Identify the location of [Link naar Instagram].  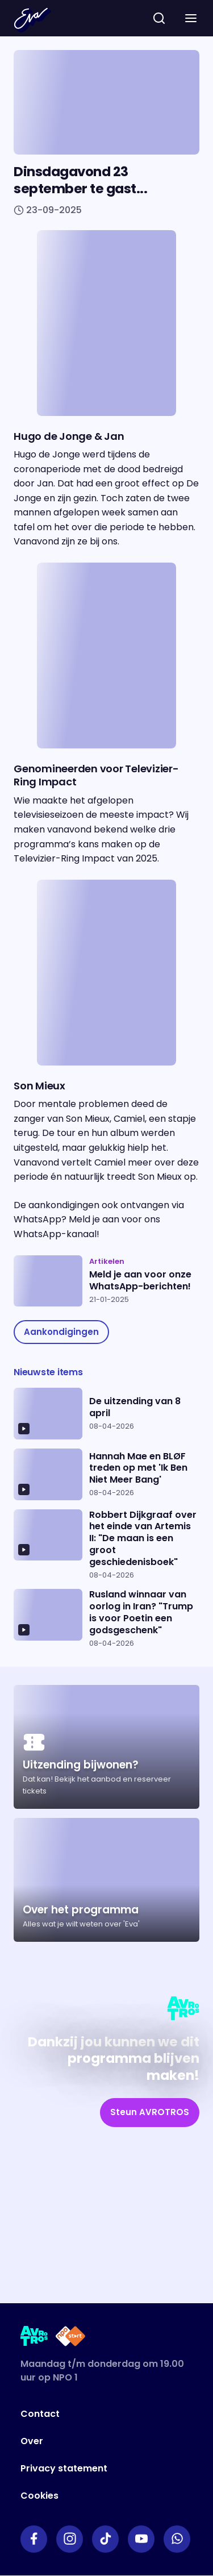
(69, 2539).